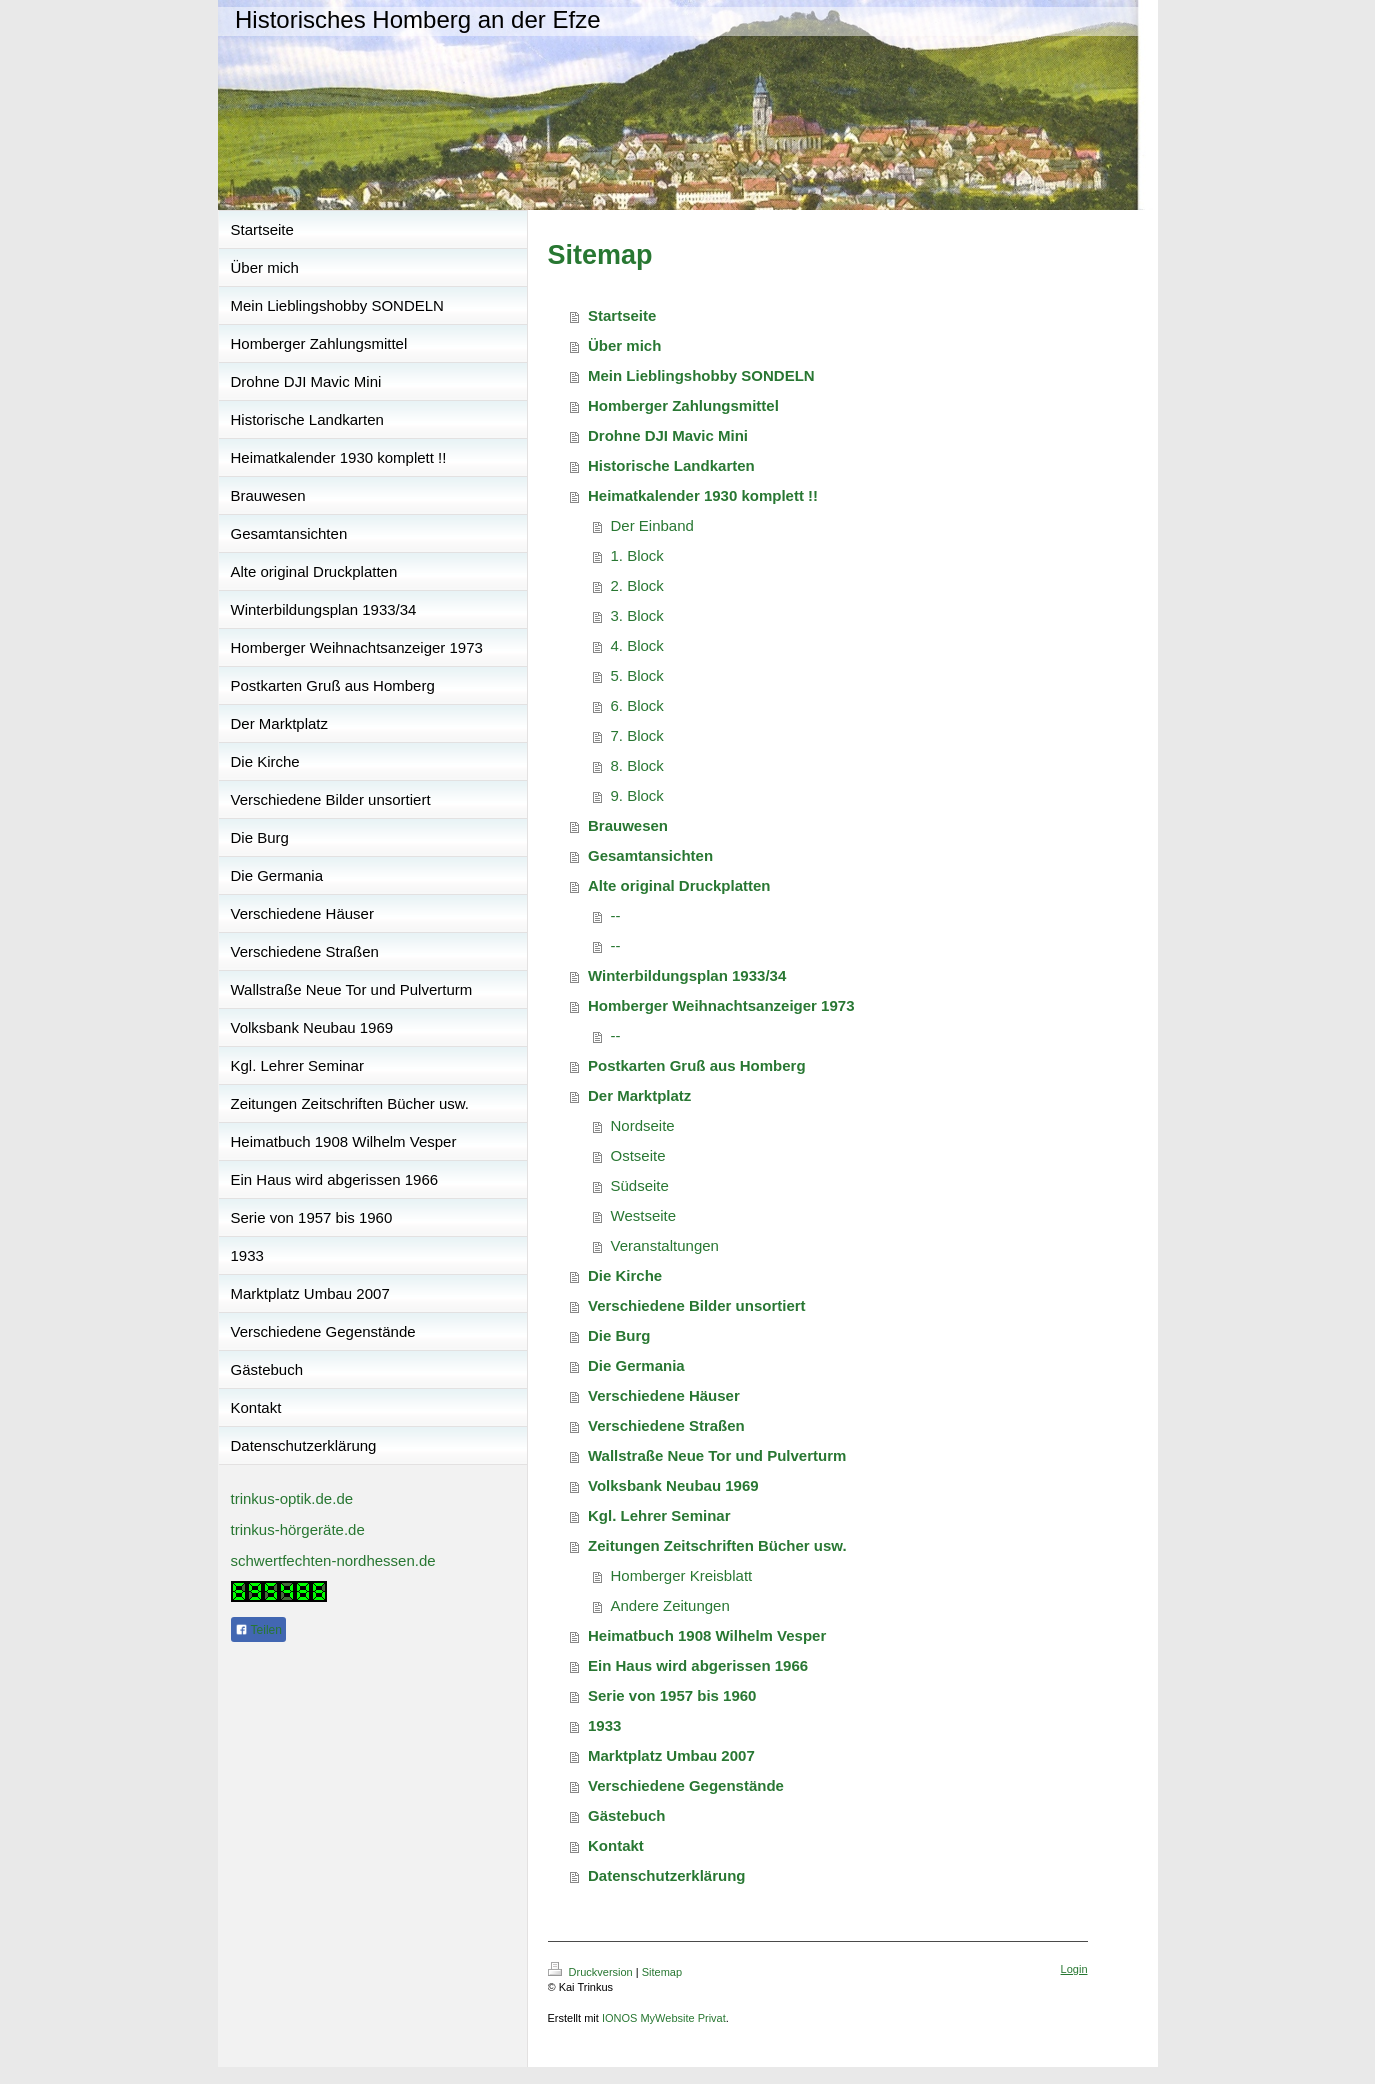 Image resolution: width=1375 pixels, height=2084 pixels. Describe the element at coordinates (639, 1095) in the screenshot. I see `Der Marktplatz` at that location.